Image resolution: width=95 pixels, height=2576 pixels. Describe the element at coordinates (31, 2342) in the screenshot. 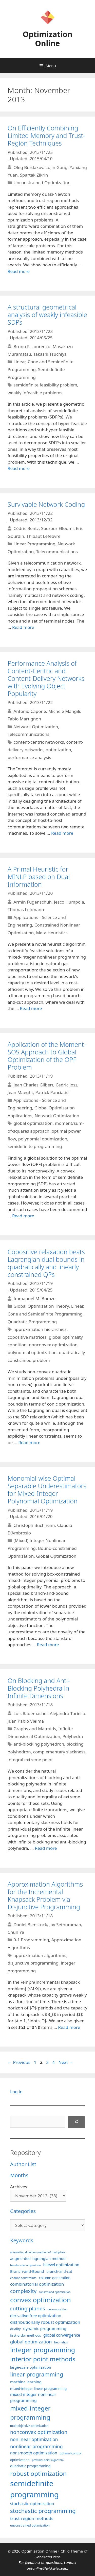

I see `global optimization [global optimization (163 items)]` at that location.